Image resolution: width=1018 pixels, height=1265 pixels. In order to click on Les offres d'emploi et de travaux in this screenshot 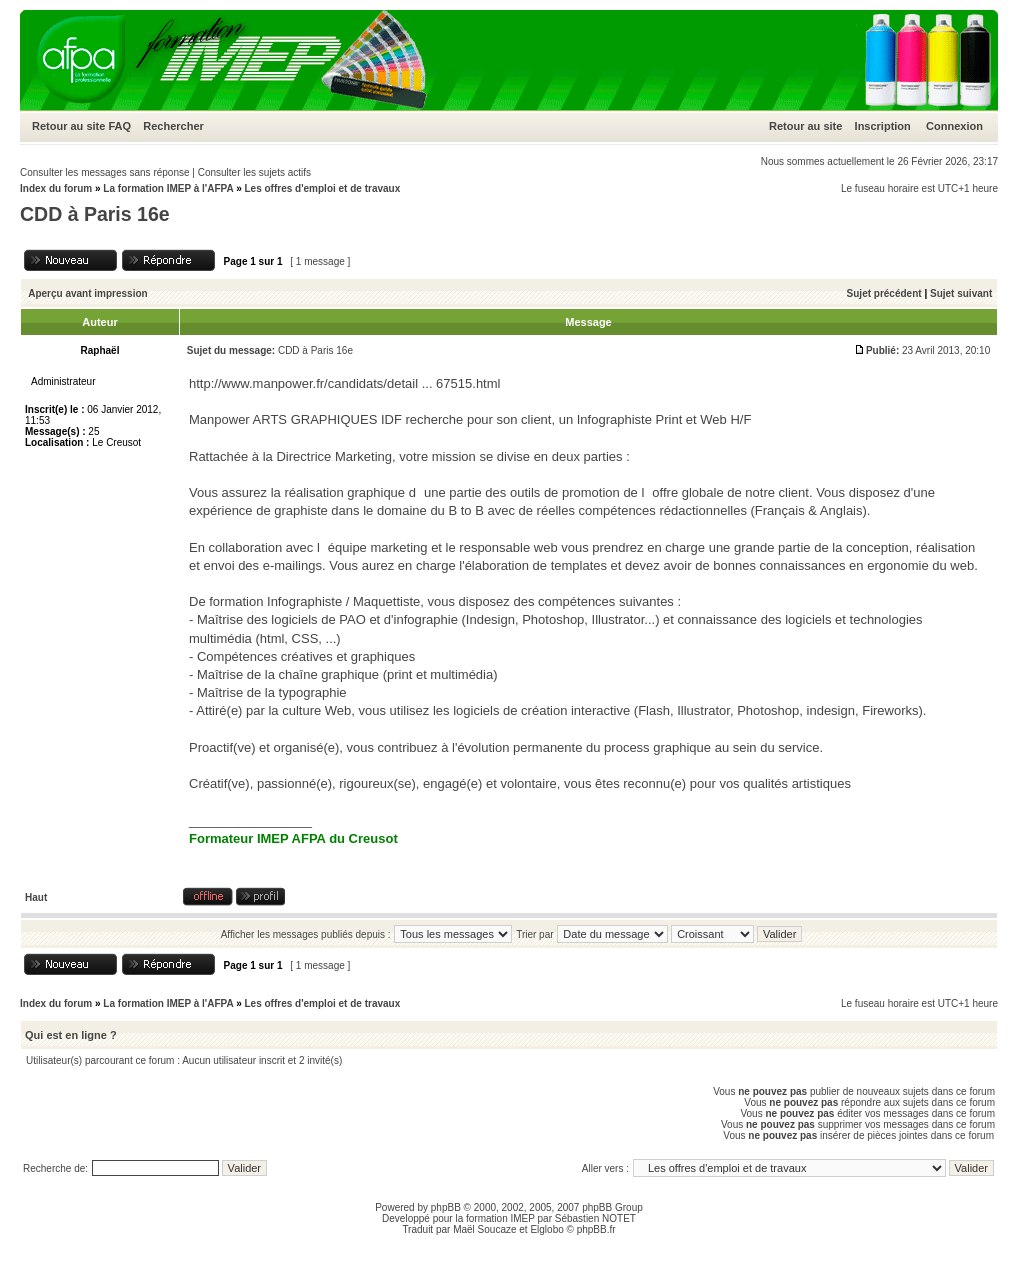, I will do `click(322, 188)`.